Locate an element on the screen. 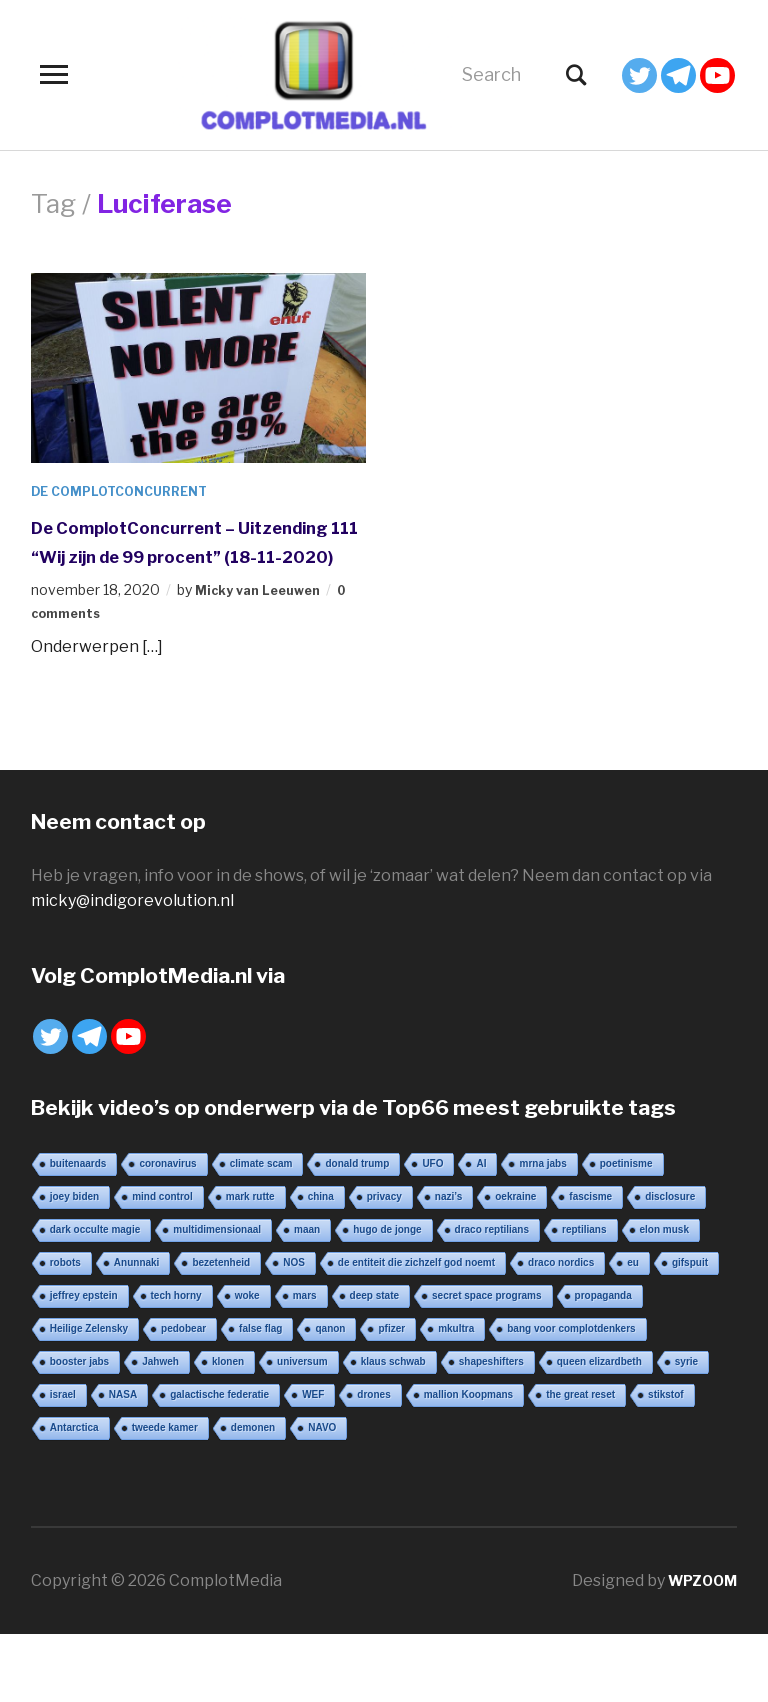 Image resolution: width=768 pixels, height=1702 pixels. propaganda is located at coordinates (603, 1324).